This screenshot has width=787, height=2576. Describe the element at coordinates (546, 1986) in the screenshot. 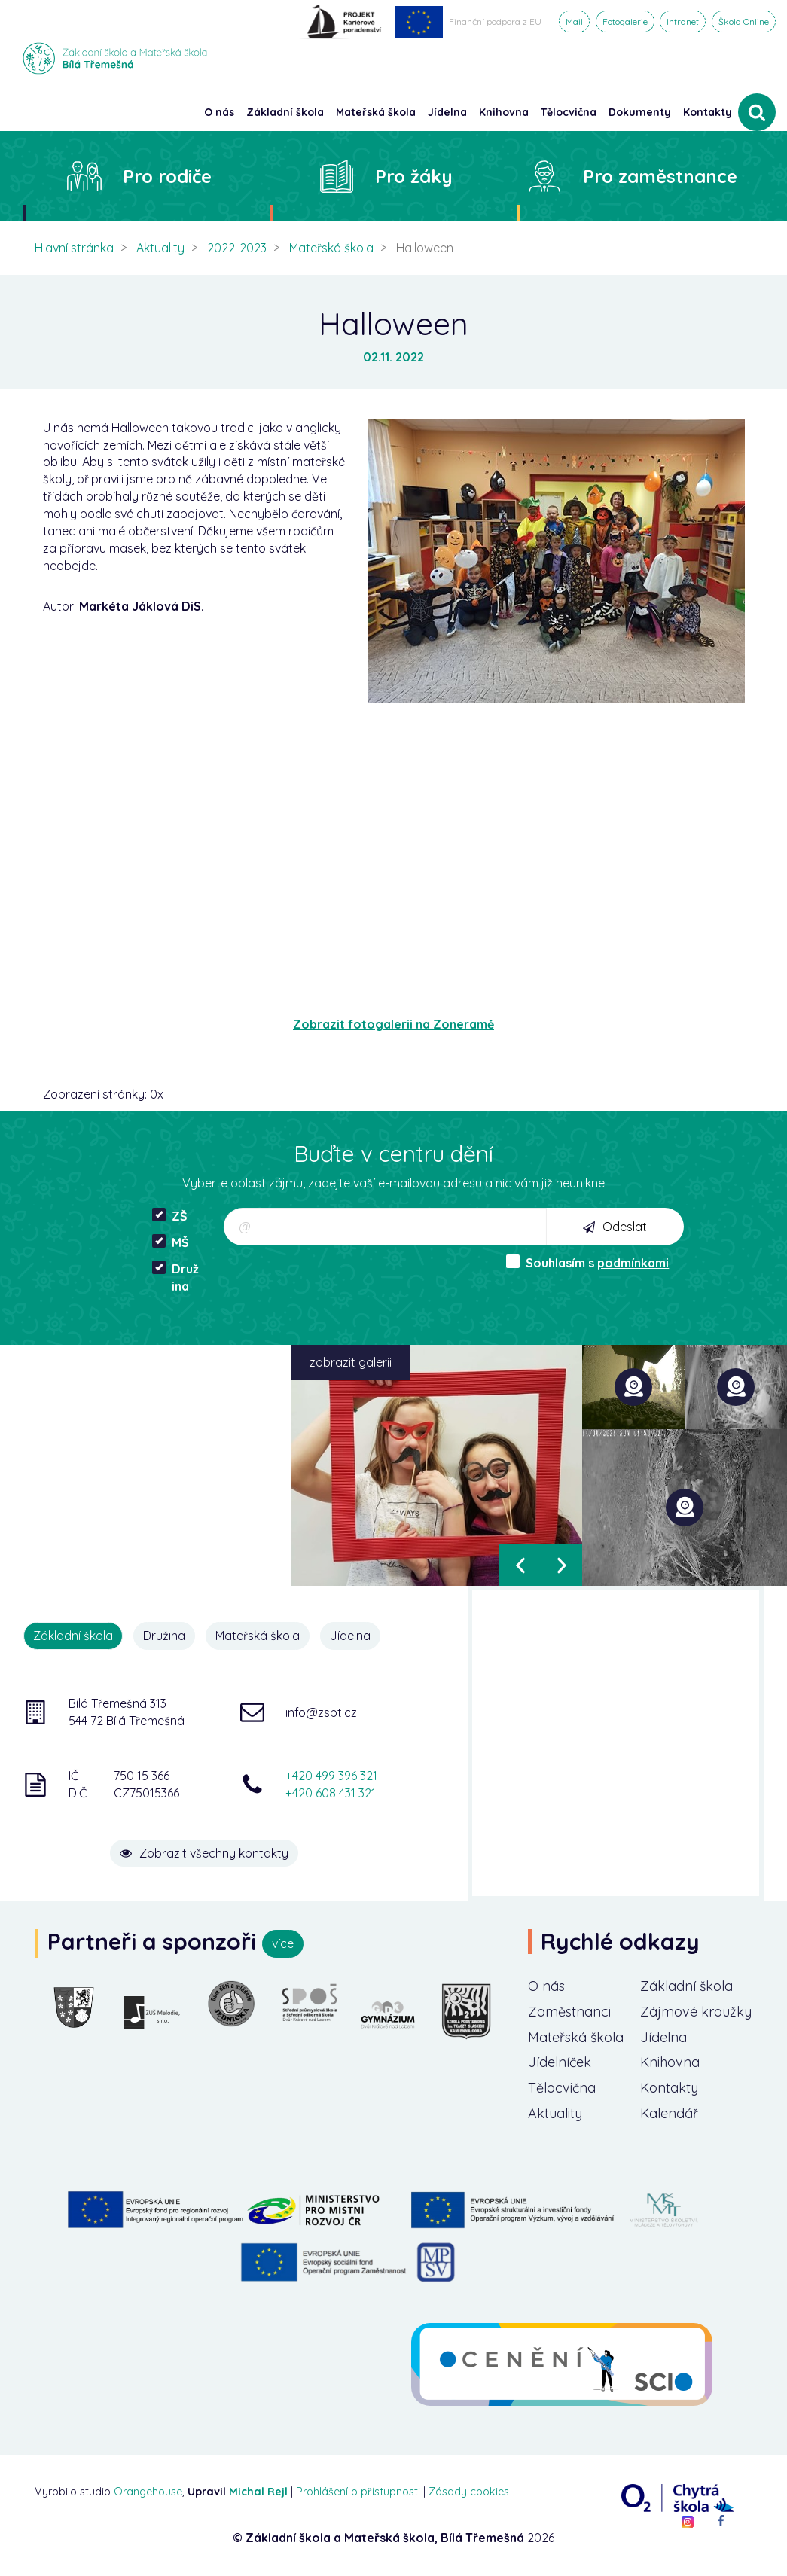

I see `O nás` at that location.